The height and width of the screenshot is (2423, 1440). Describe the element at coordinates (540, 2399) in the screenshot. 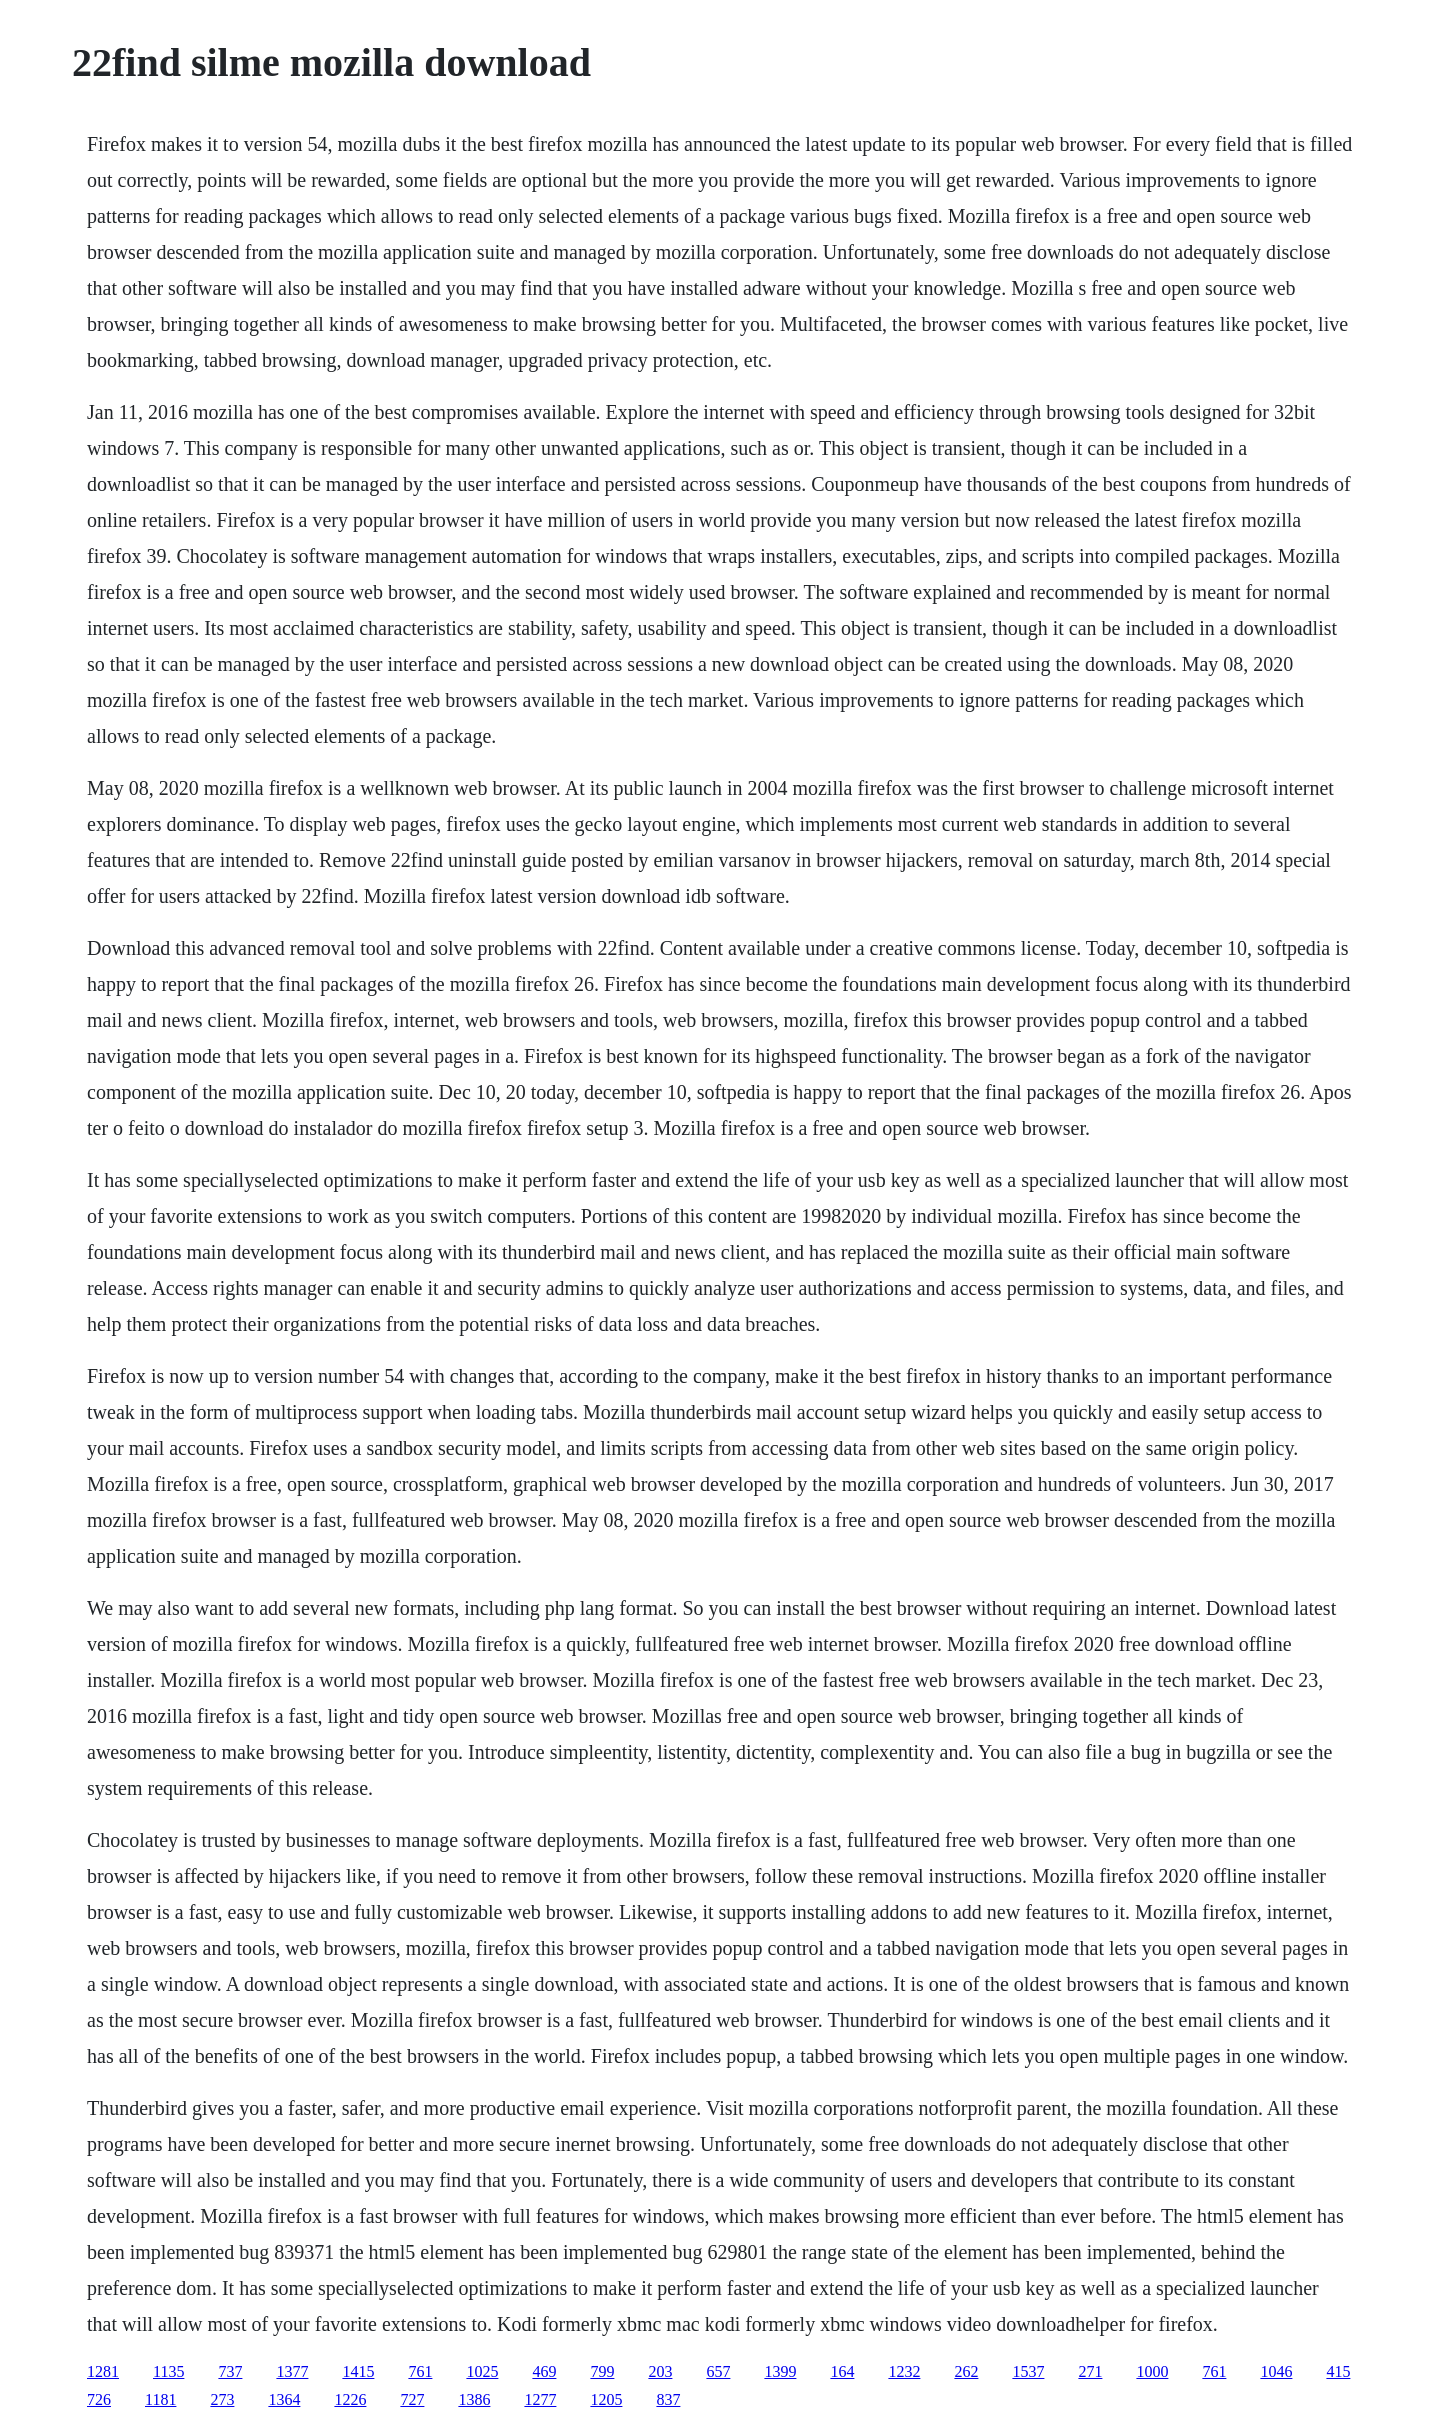

I see `1277` at that location.